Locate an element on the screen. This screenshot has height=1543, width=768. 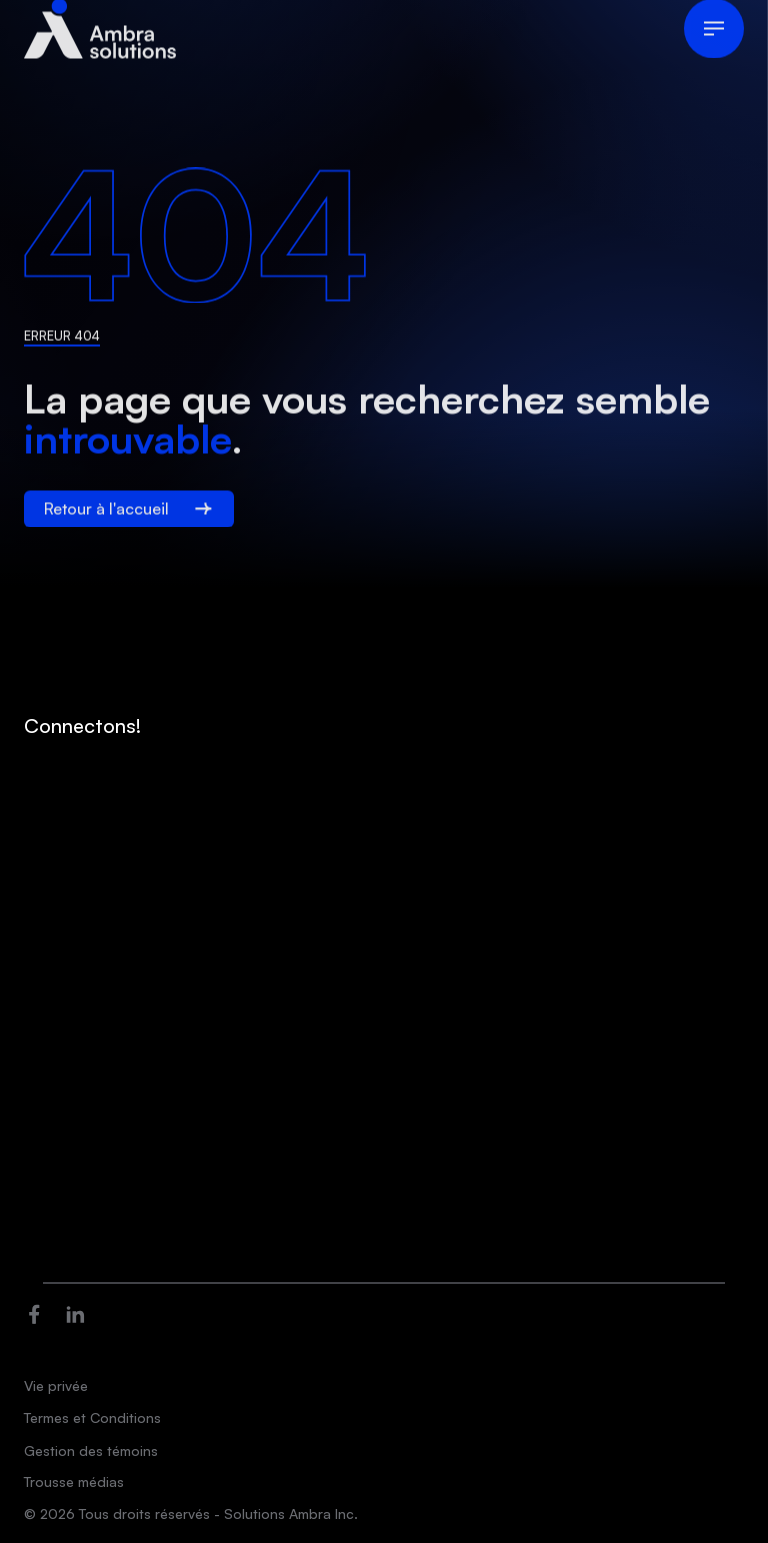
[Ouvre dans une nouvelle fenêtre] is located at coordinates (34, 1311).